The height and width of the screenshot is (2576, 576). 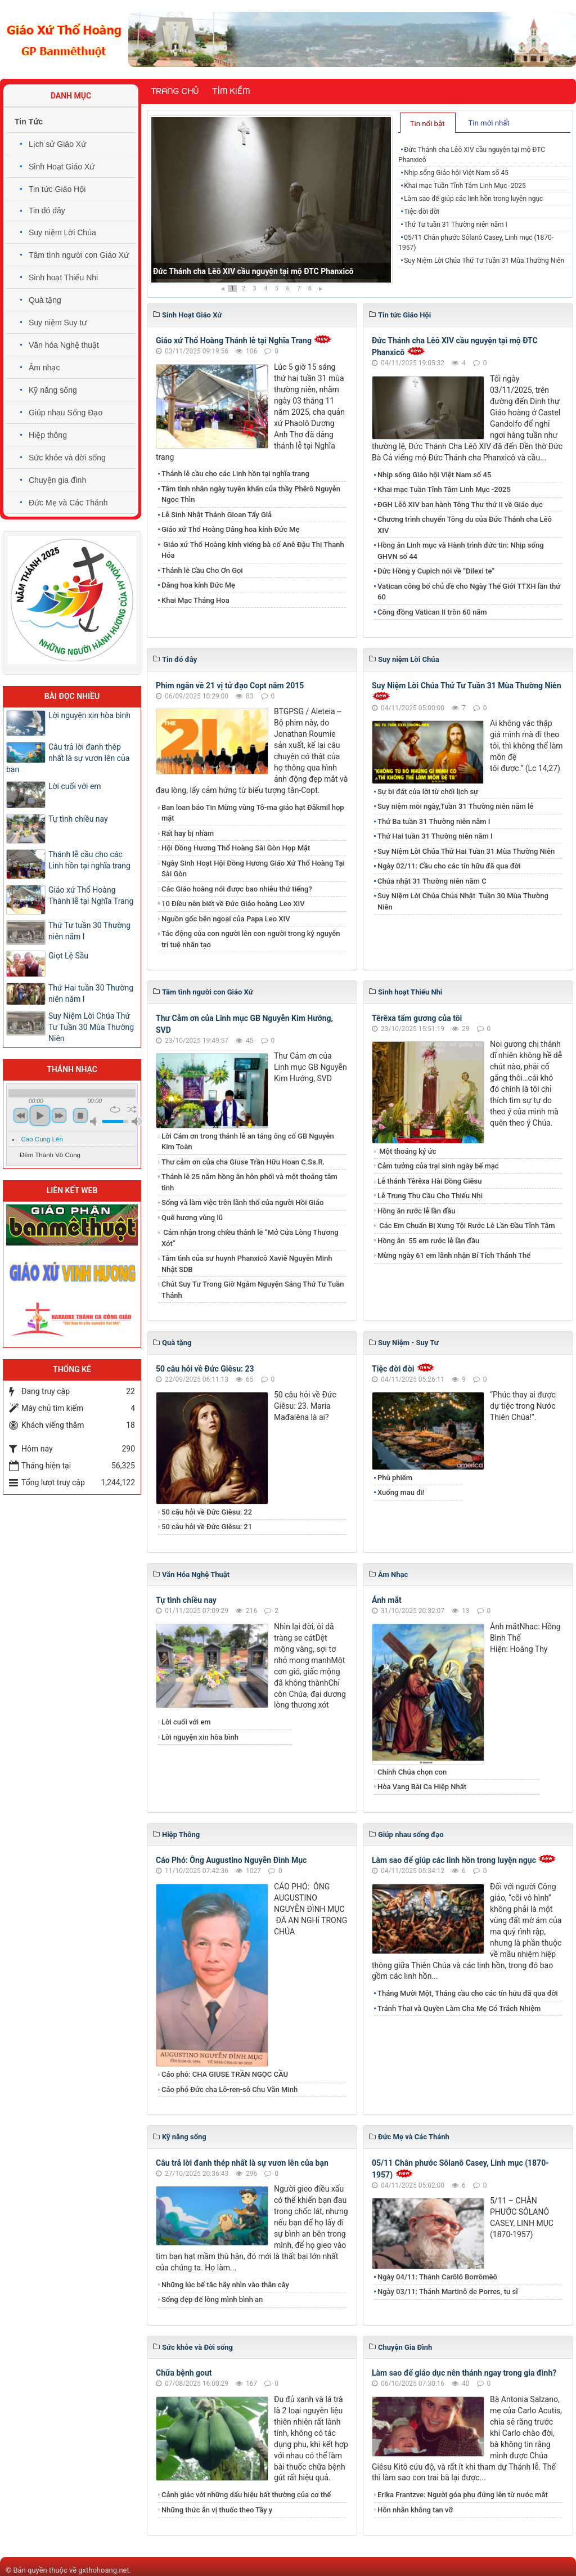 What do you see at coordinates (464, 525) in the screenshot?
I see `Chương trình chuyến Tông du của Đức Thánh cha Lêô XIV` at bounding box center [464, 525].